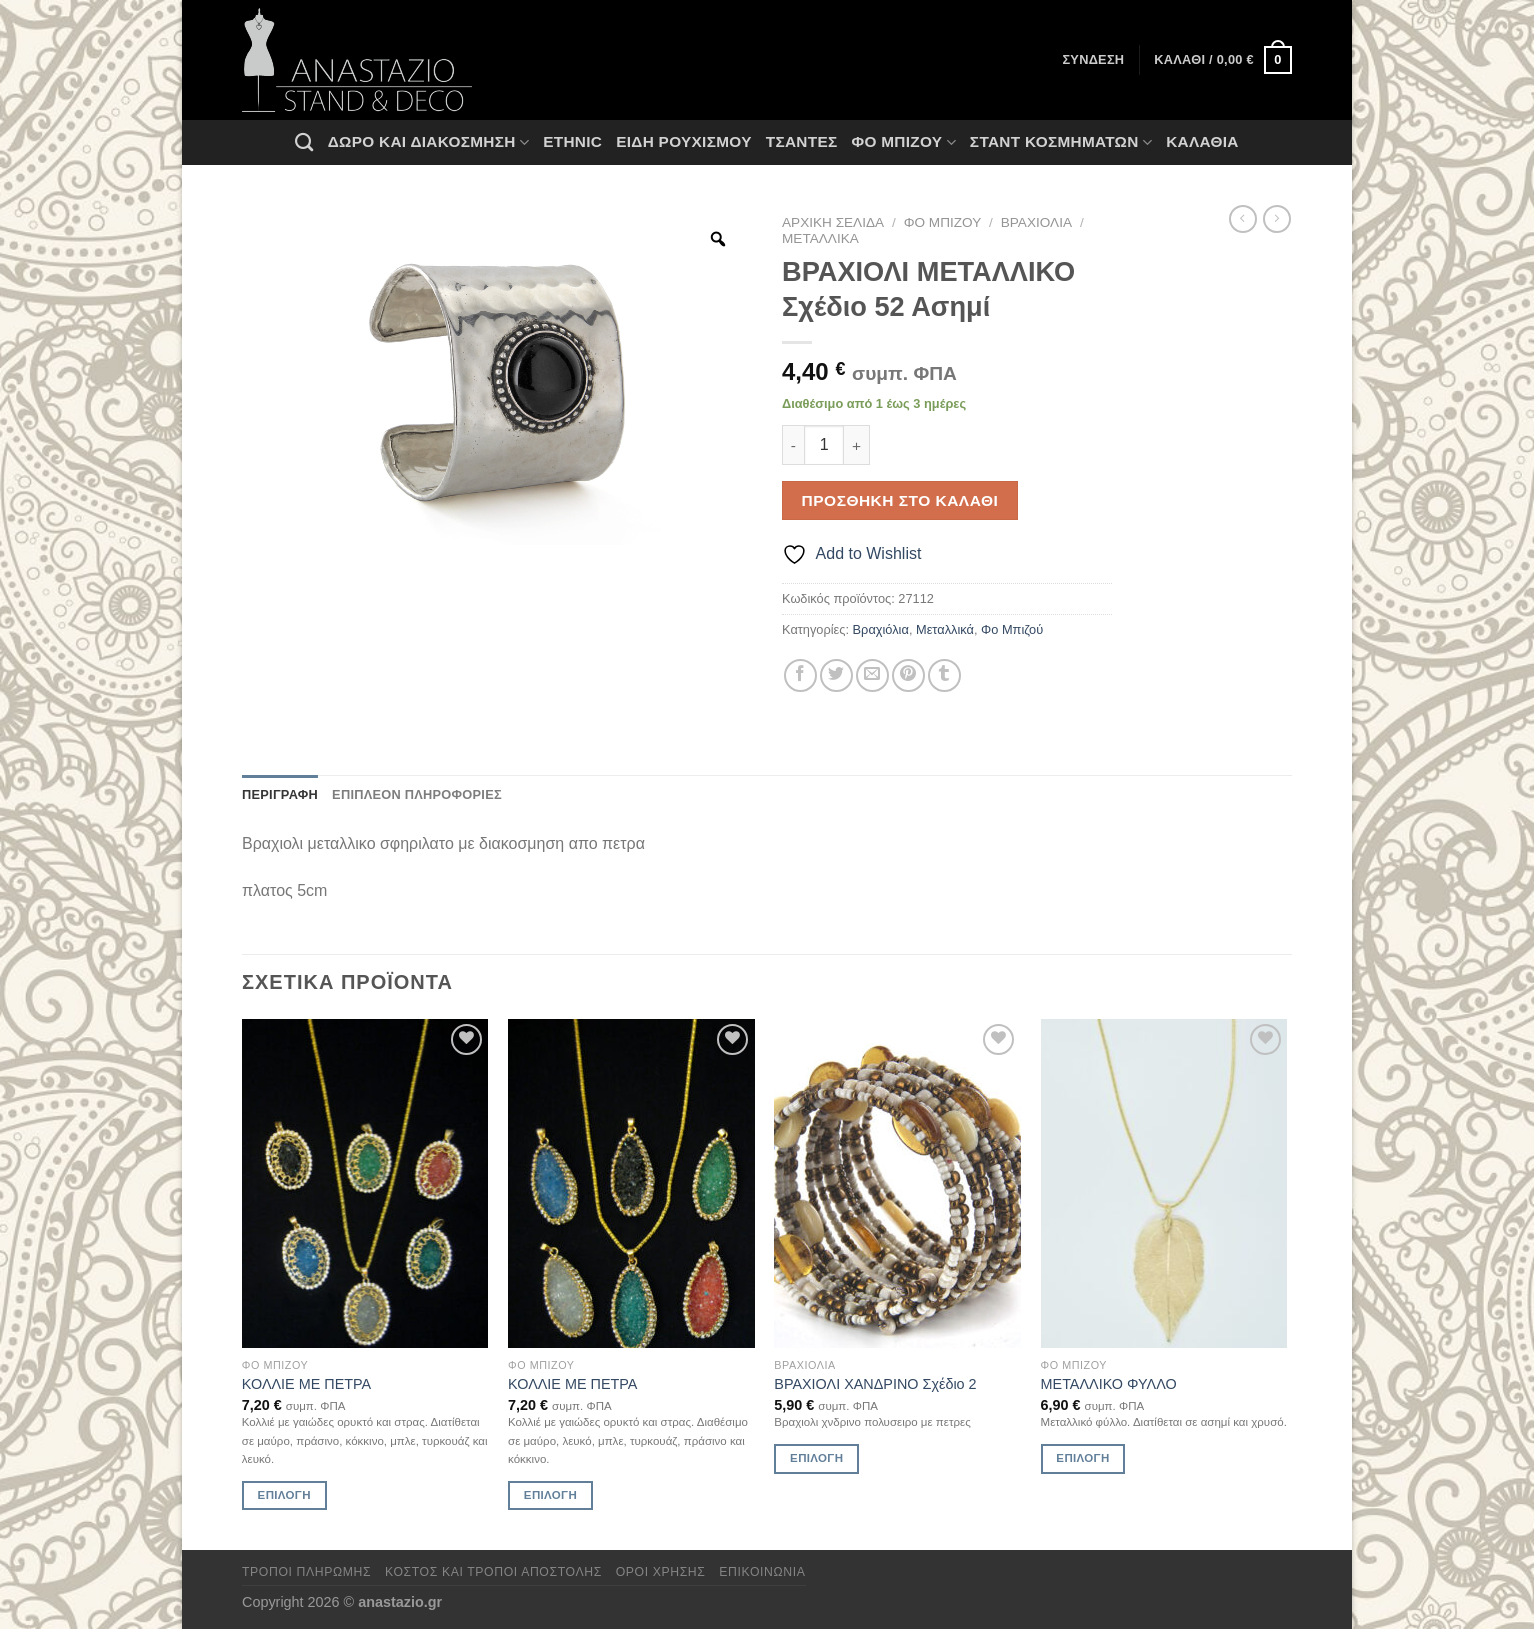 The image size is (1534, 1629). Describe the element at coordinates (572, 141) in the screenshot. I see `Ethnic` at that location.